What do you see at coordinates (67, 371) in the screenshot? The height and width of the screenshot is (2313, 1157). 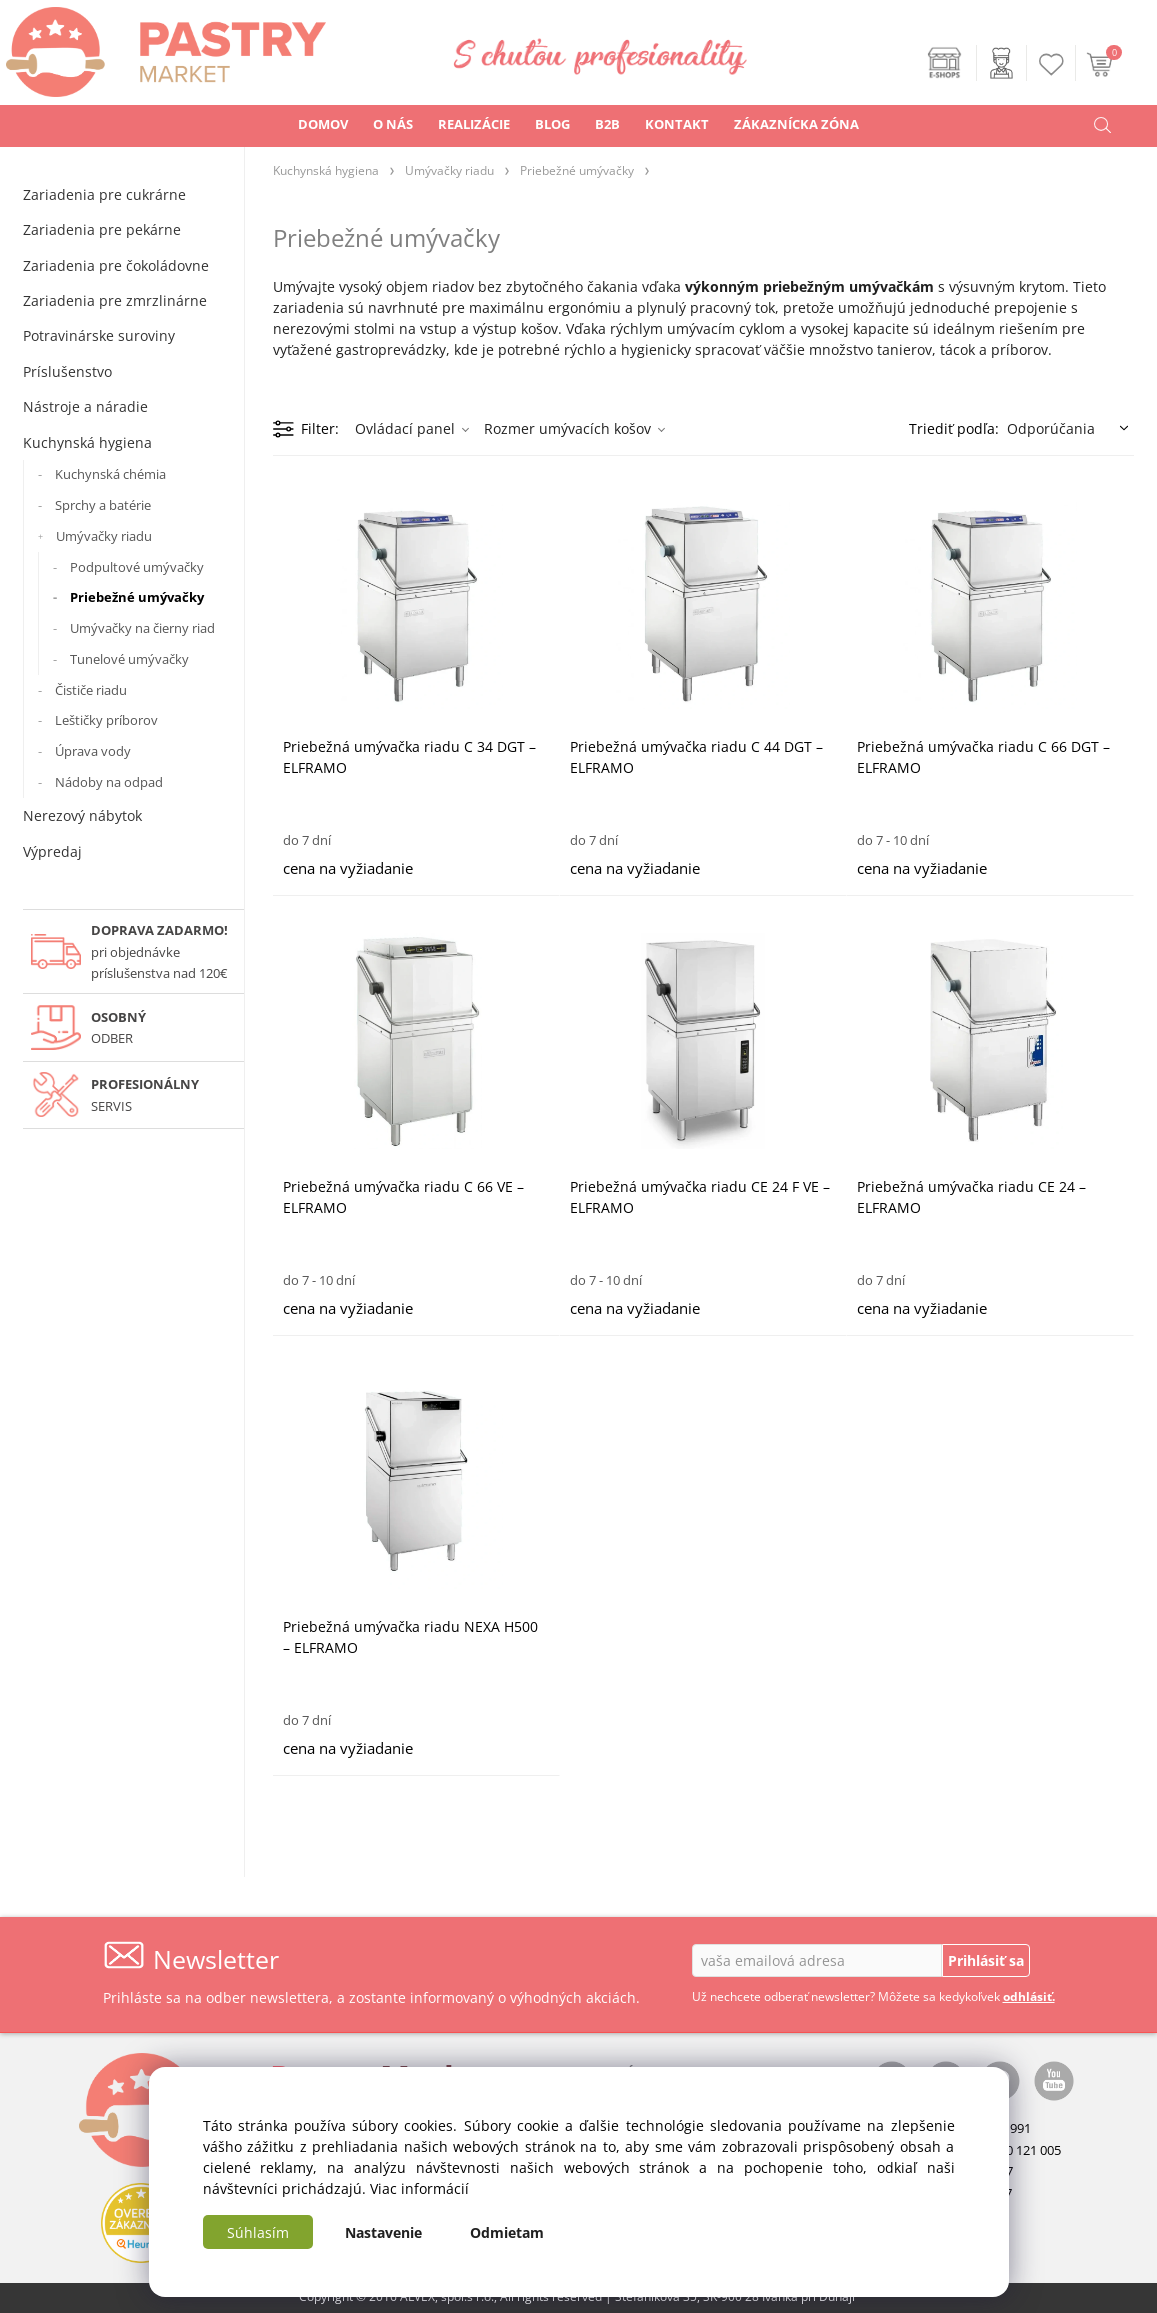 I see `Príslušenstvo` at bounding box center [67, 371].